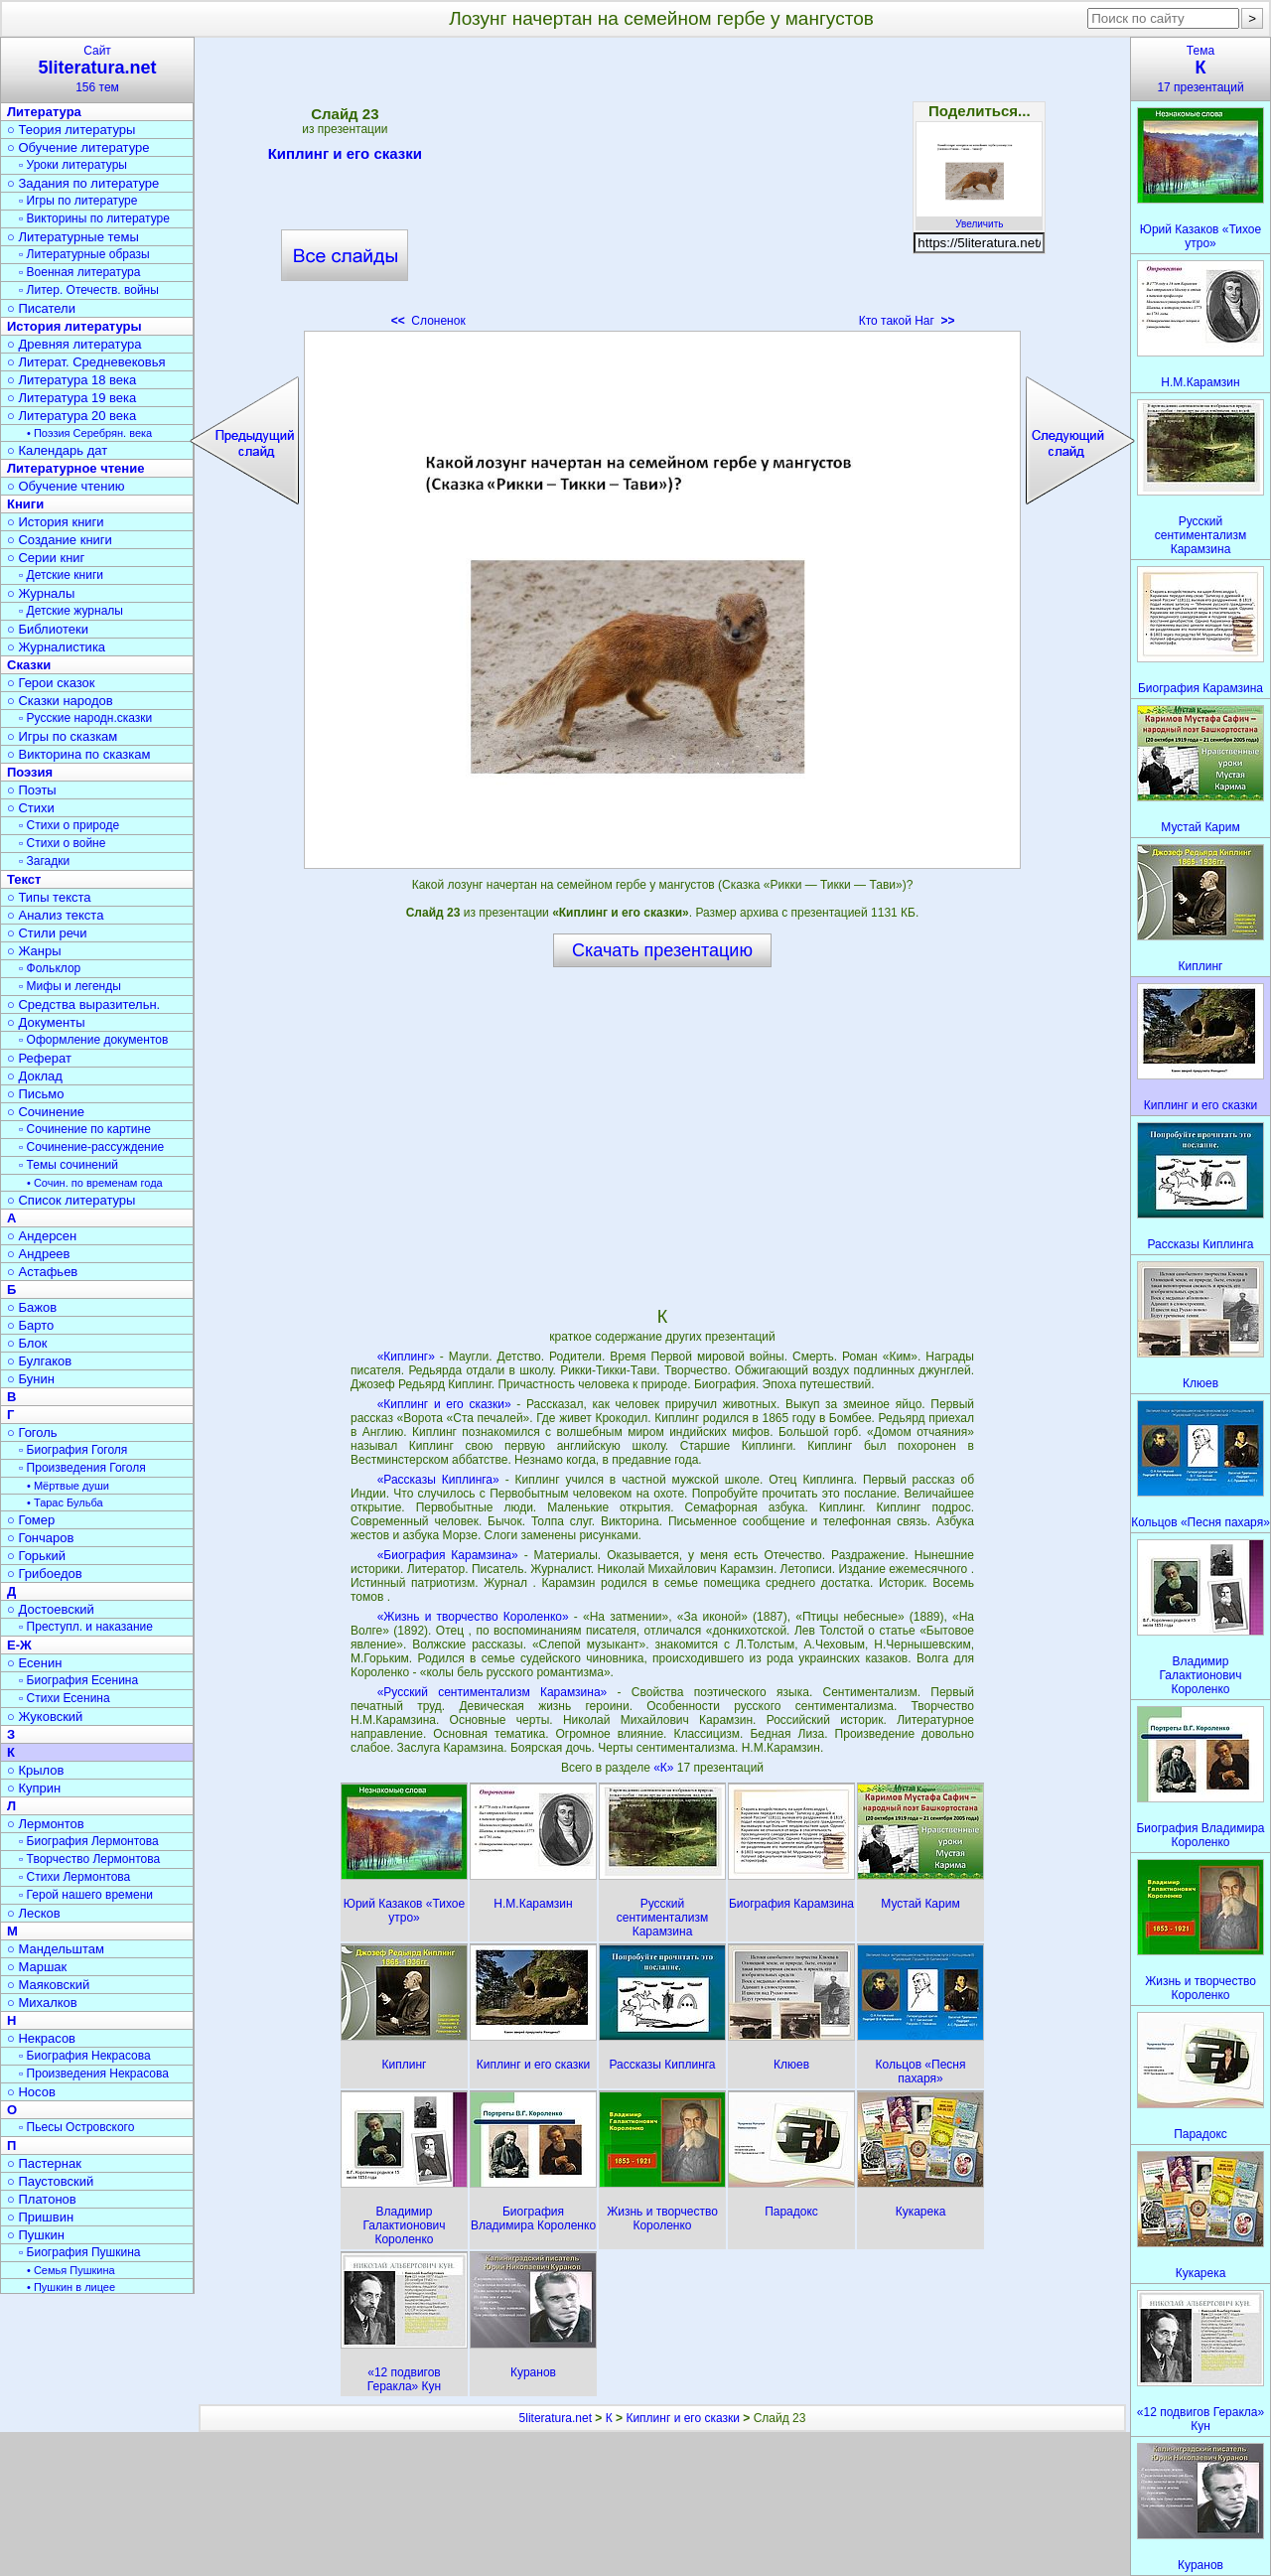 The image size is (1271, 2576). I want to click on ▫ Творчество Лермонтова, so click(89, 1859).